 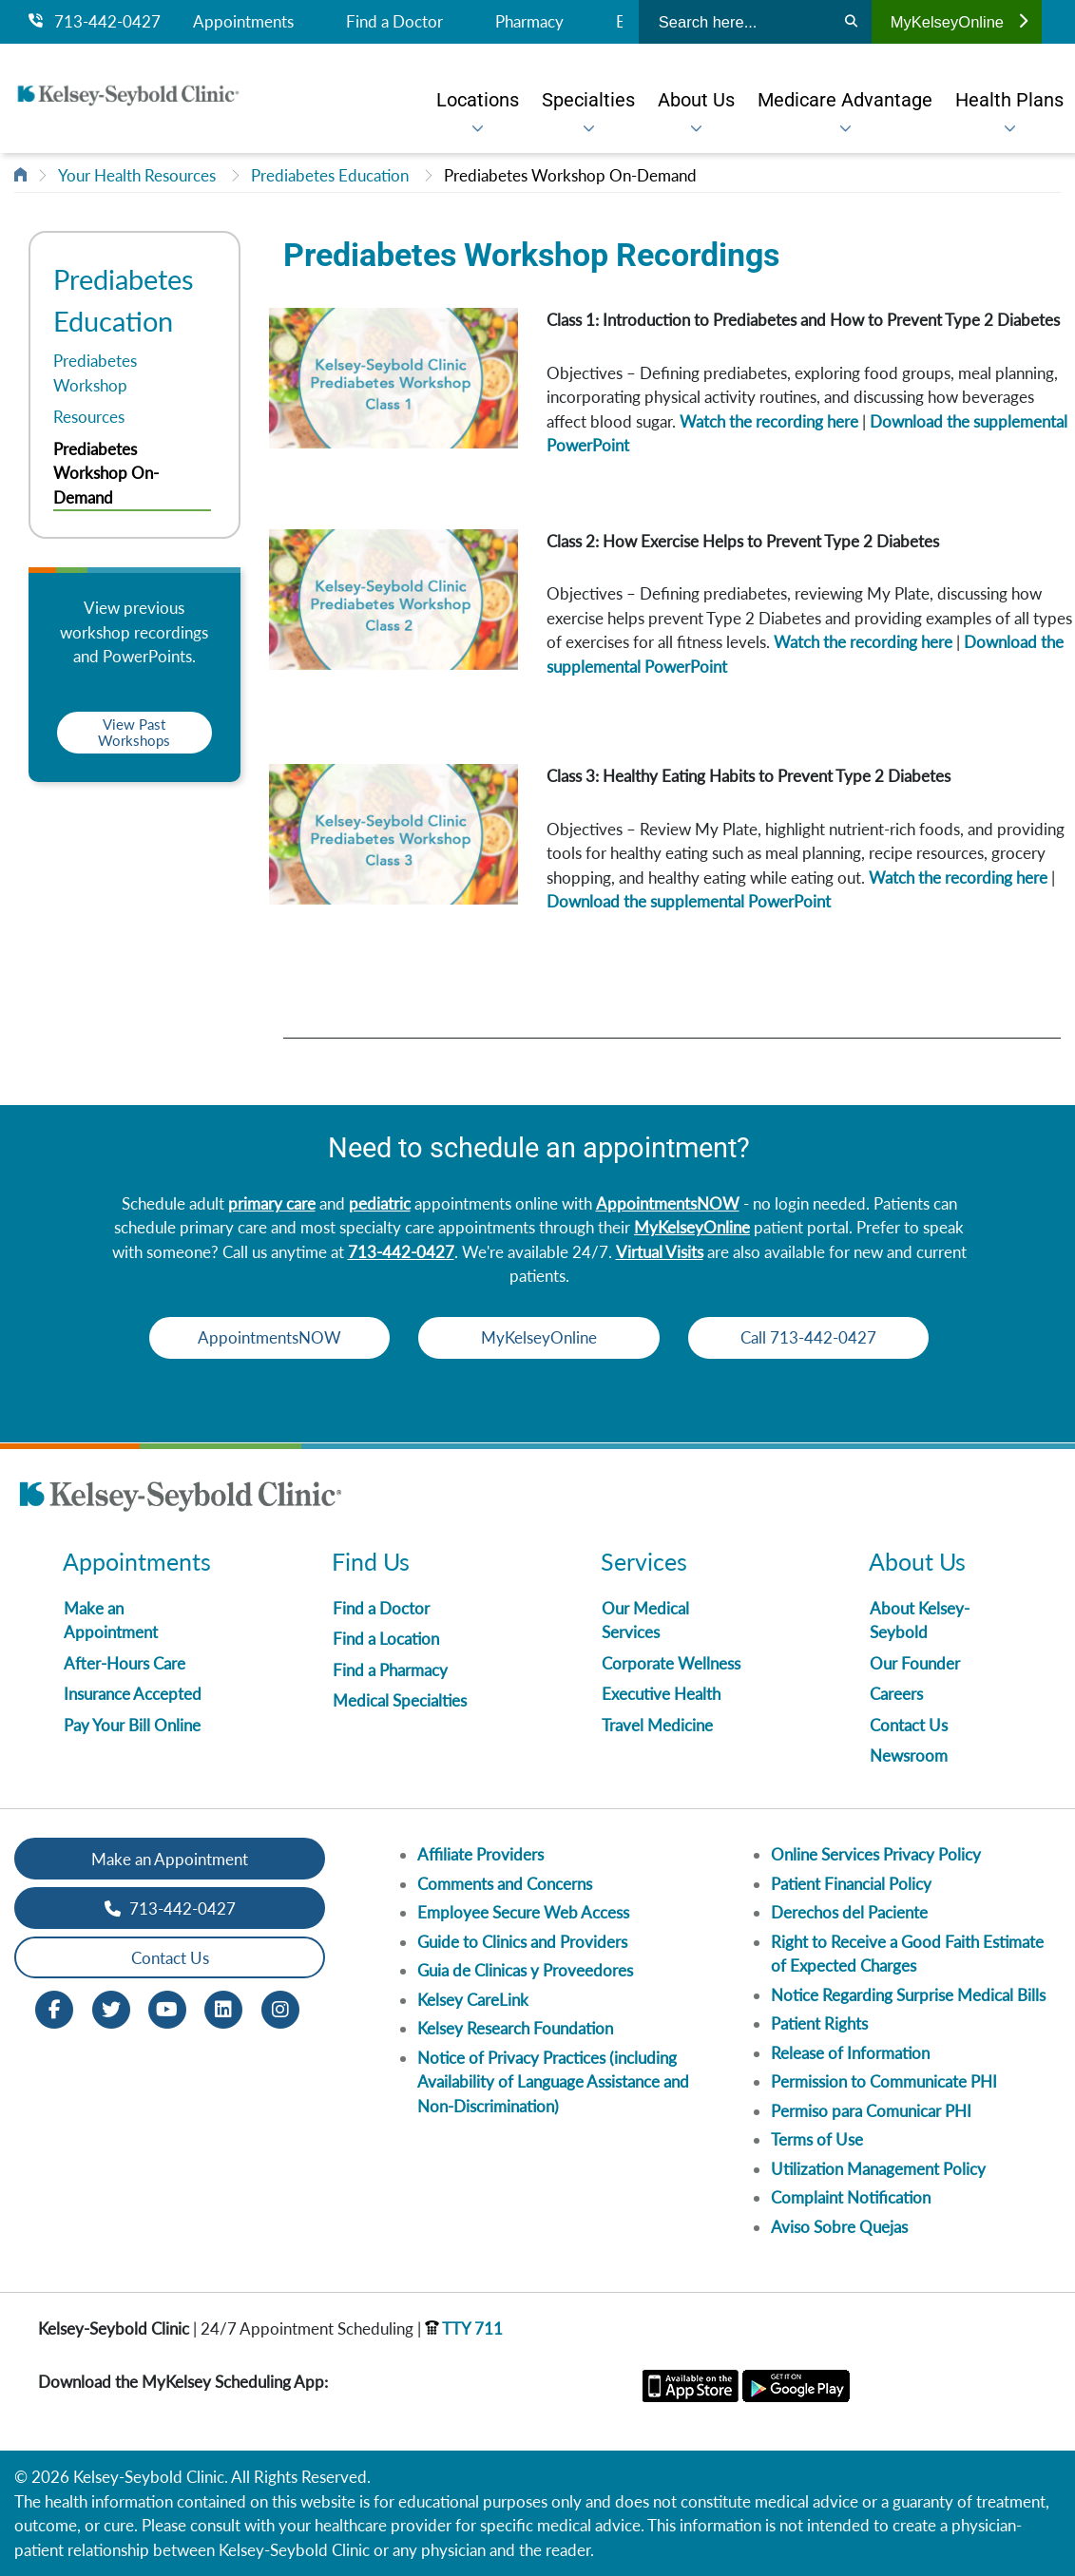 What do you see at coordinates (915, 1663) in the screenshot?
I see `Our Founder` at bounding box center [915, 1663].